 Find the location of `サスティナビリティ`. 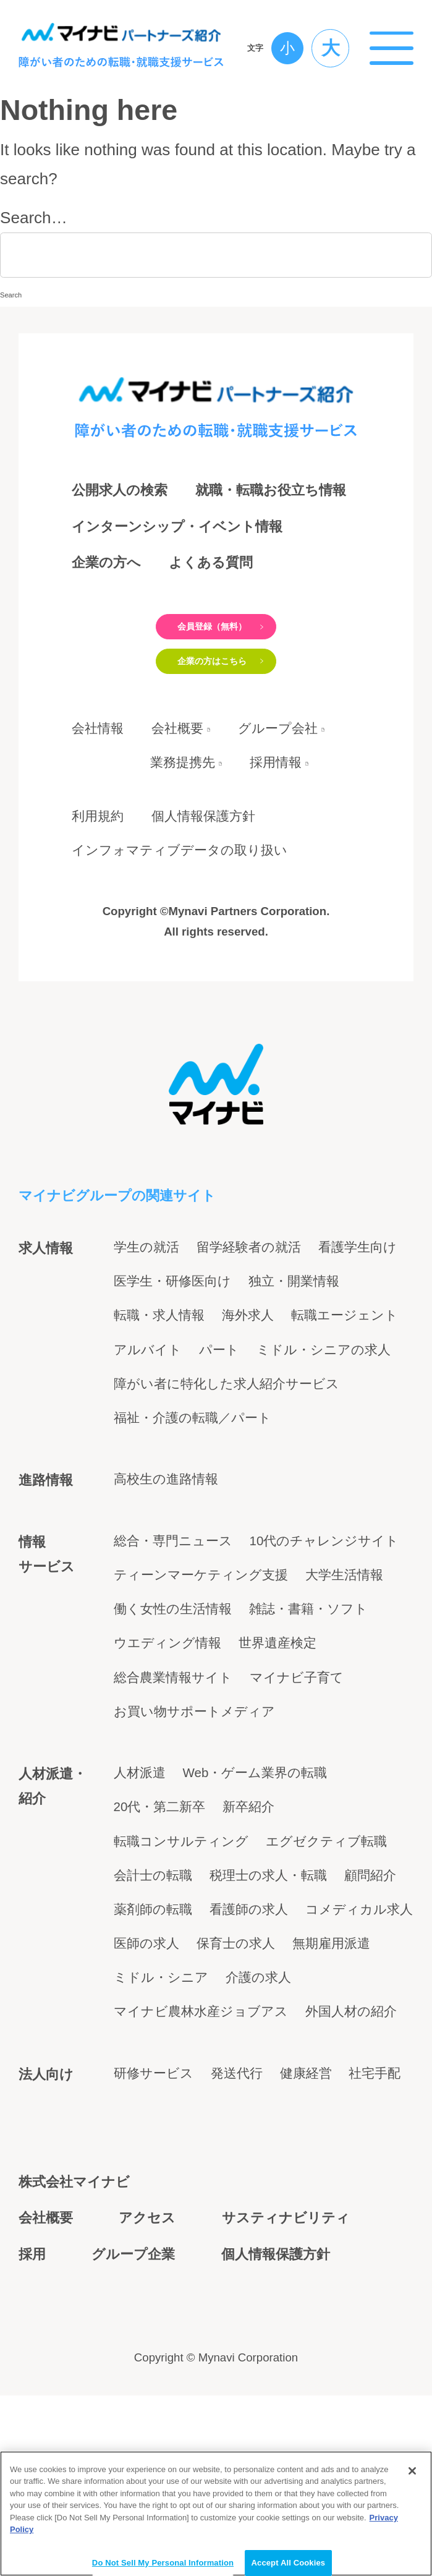

サスティナビリティ is located at coordinates (286, 2283).